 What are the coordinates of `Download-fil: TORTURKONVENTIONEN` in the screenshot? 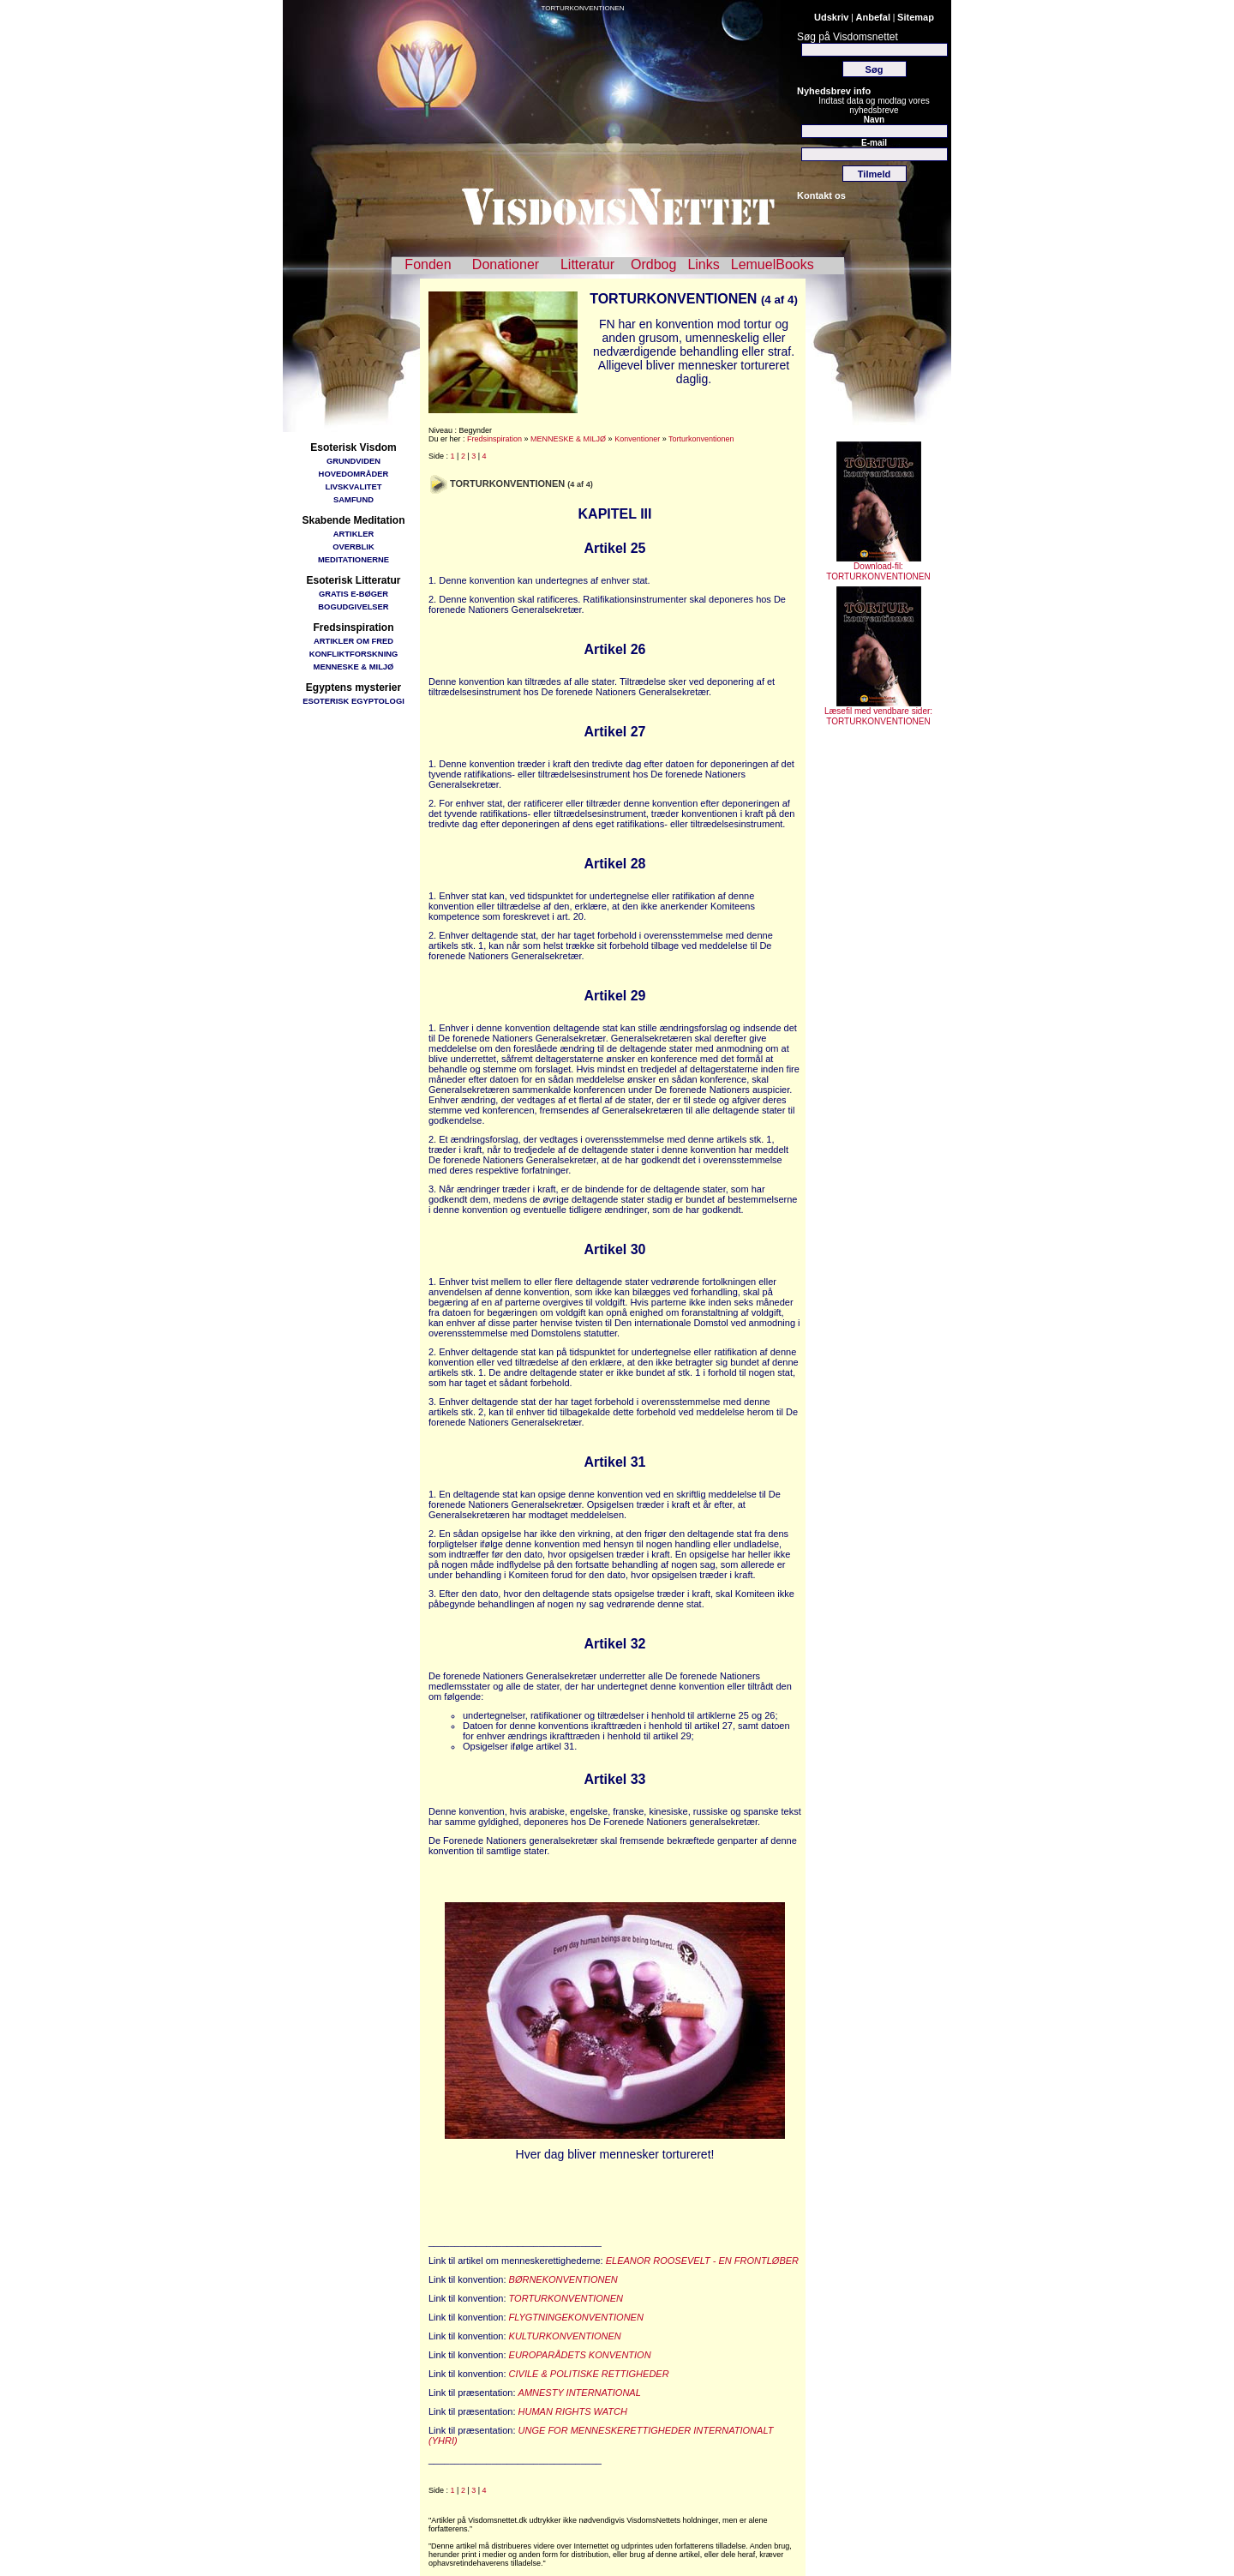 It's located at (878, 567).